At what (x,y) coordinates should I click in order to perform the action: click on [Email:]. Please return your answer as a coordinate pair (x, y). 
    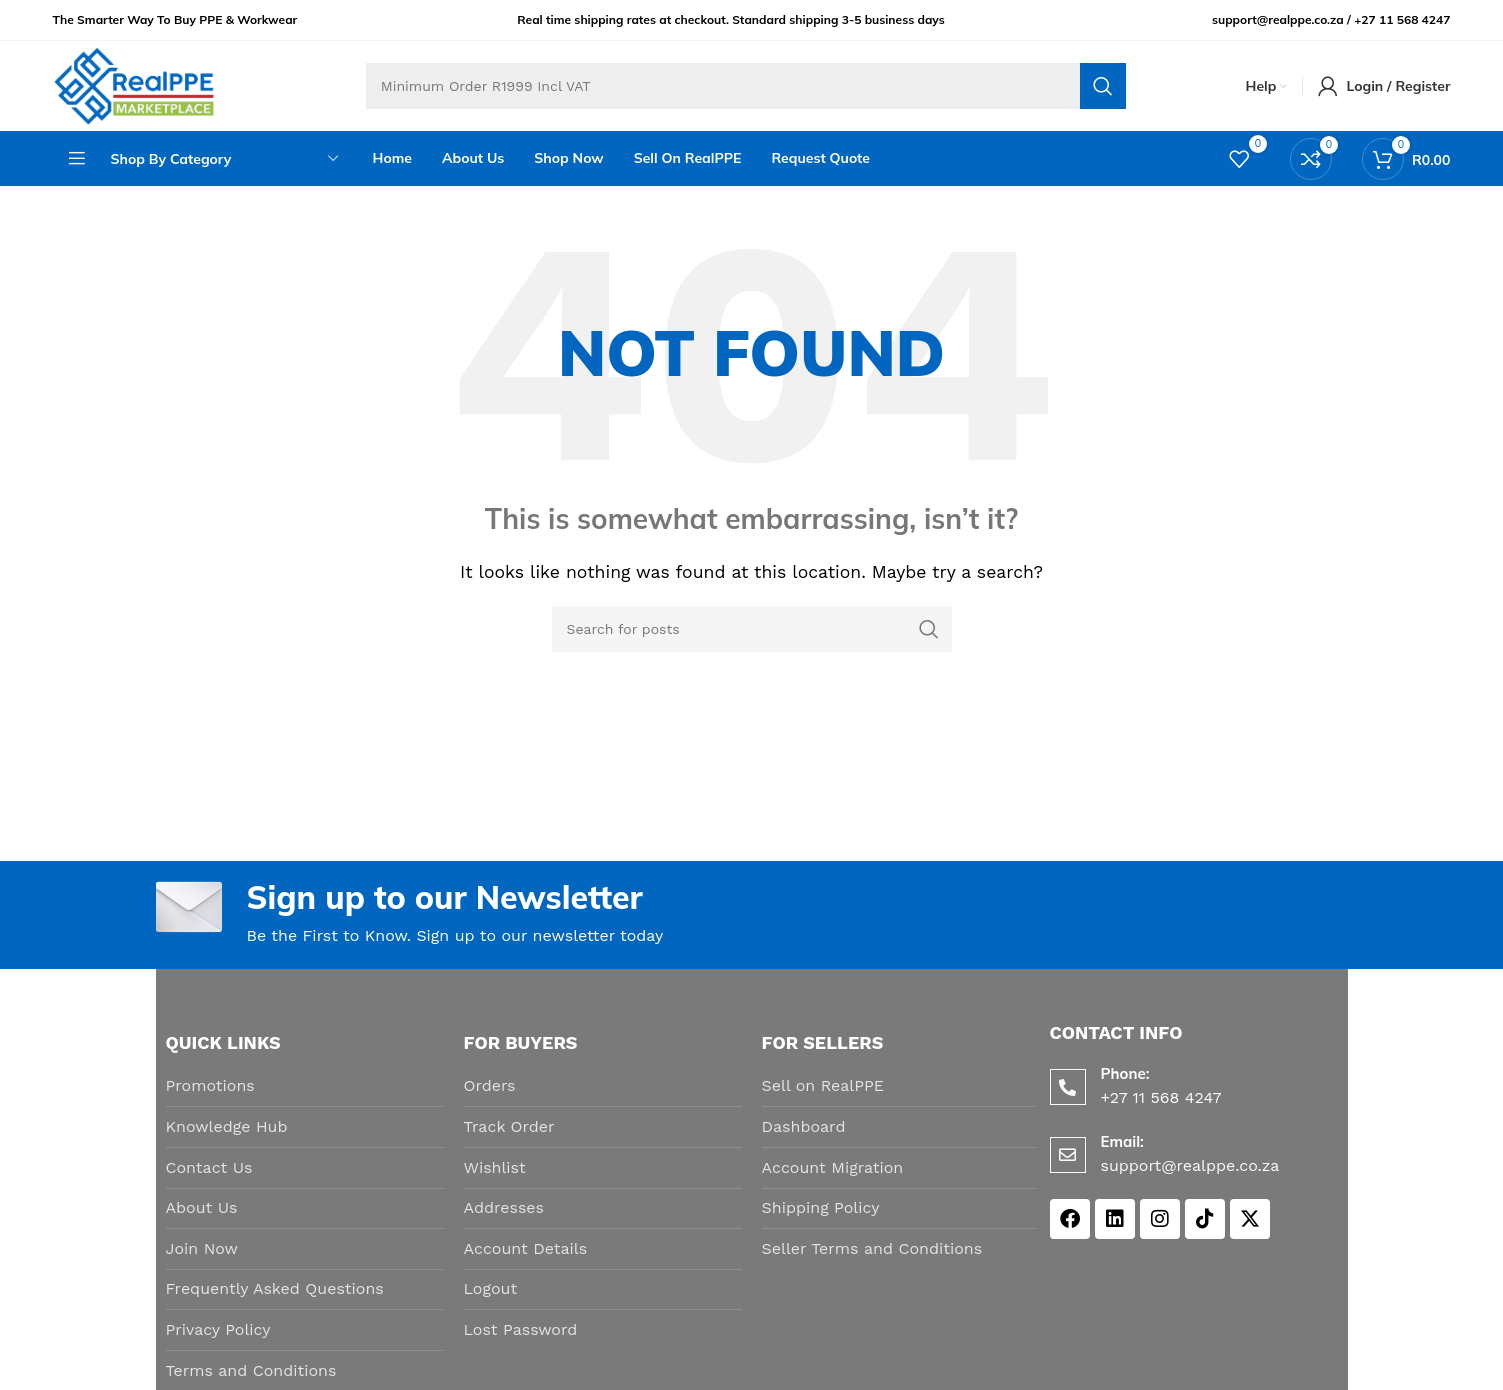
    Looking at the image, I should click on (1068, 1155).